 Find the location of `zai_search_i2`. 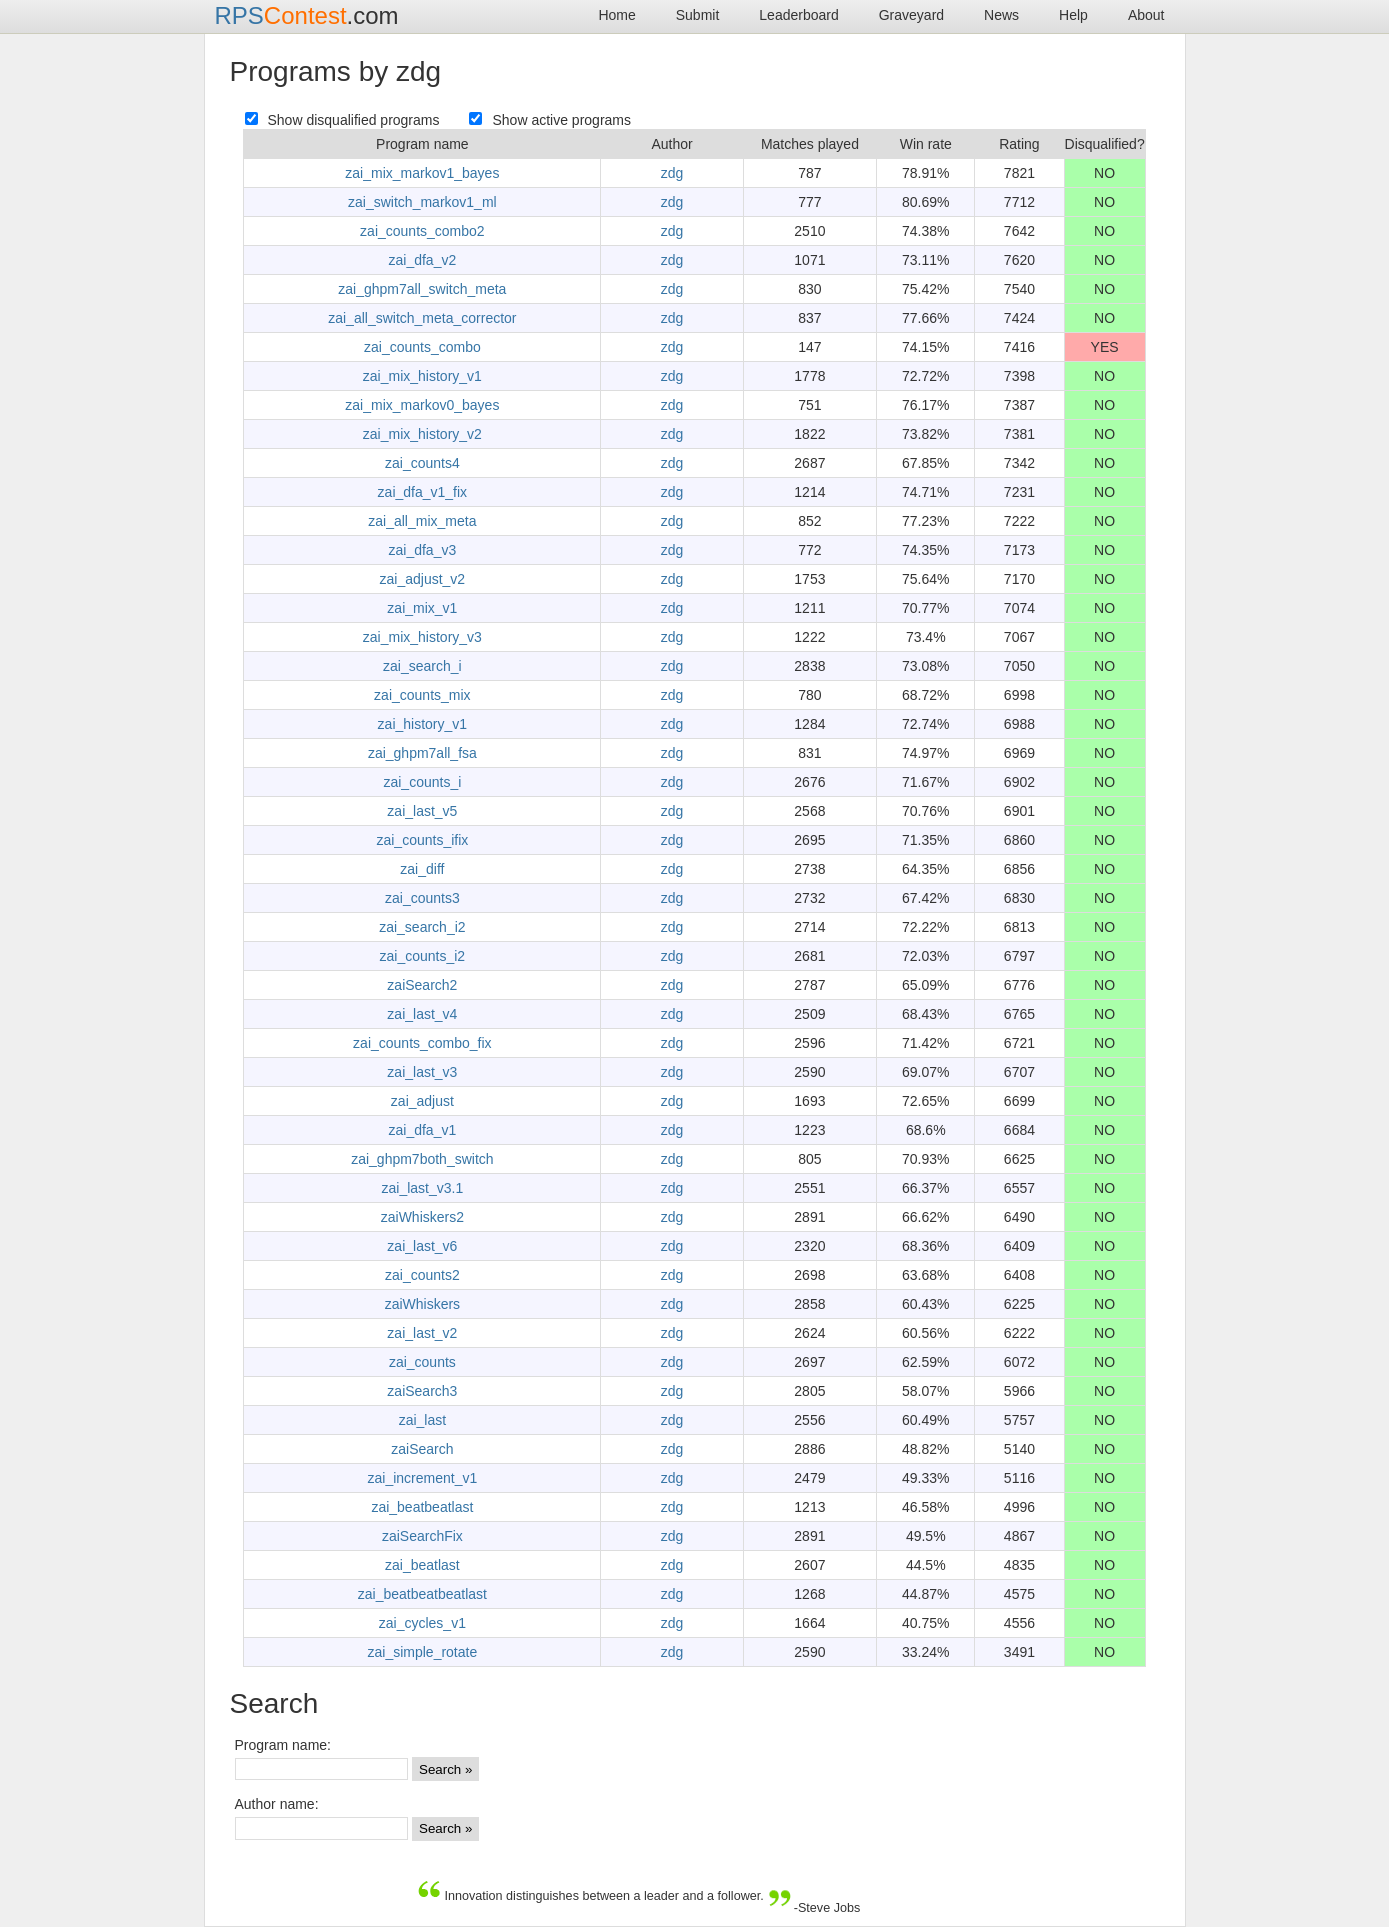

zai_search_i2 is located at coordinates (422, 927).